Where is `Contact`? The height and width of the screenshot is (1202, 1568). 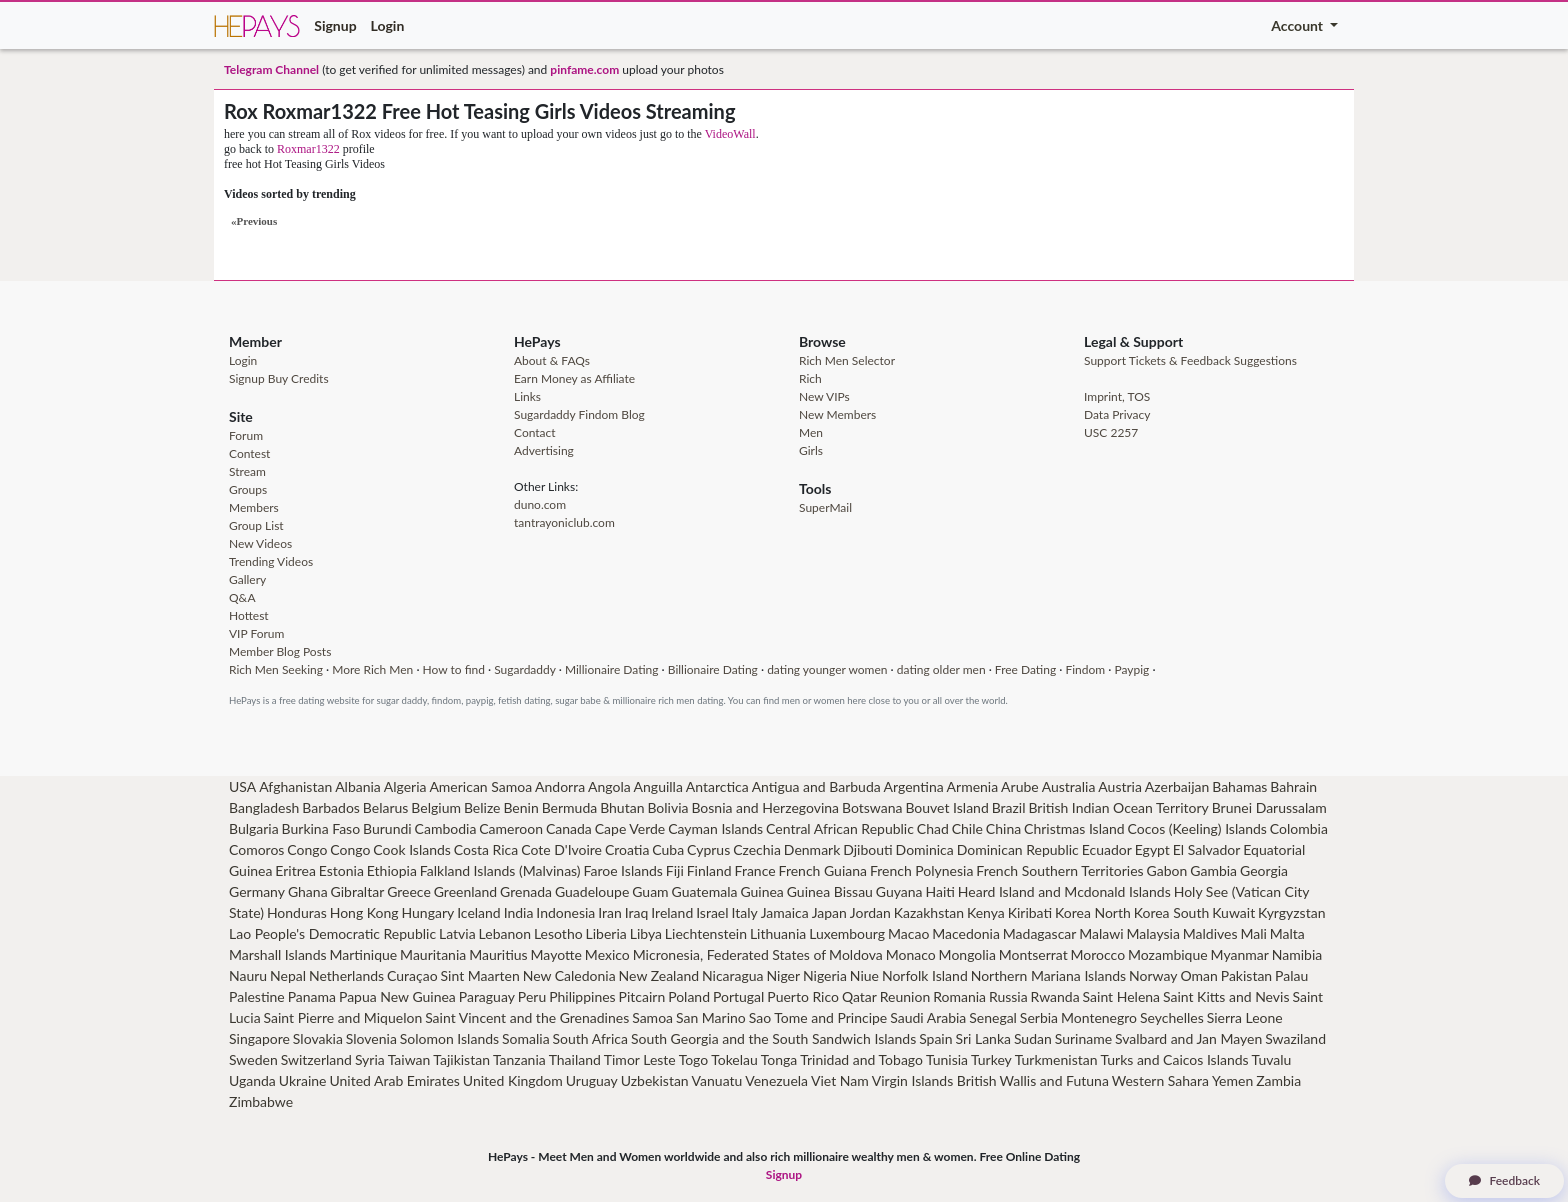
Contact is located at coordinates (535, 432).